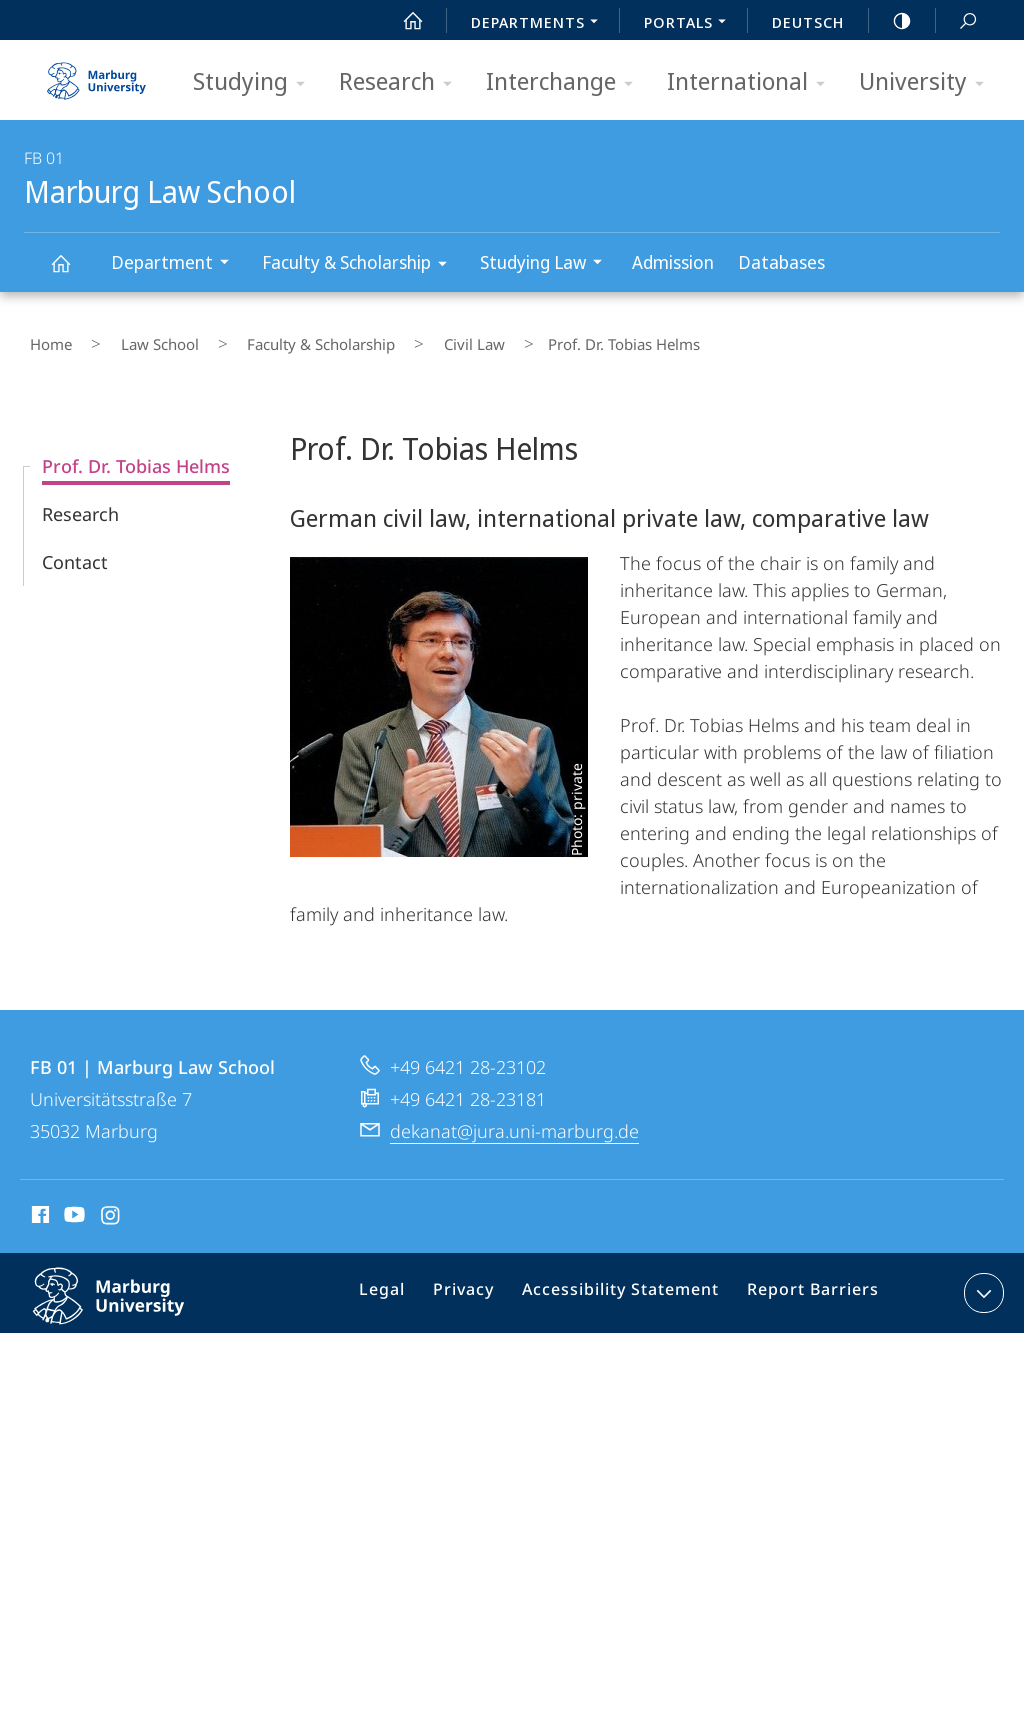 The height and width of the screenshot is (1732, 1024). Describe the element at coordinates (75, 550) in the screenshot. I see `Contact` at that location.